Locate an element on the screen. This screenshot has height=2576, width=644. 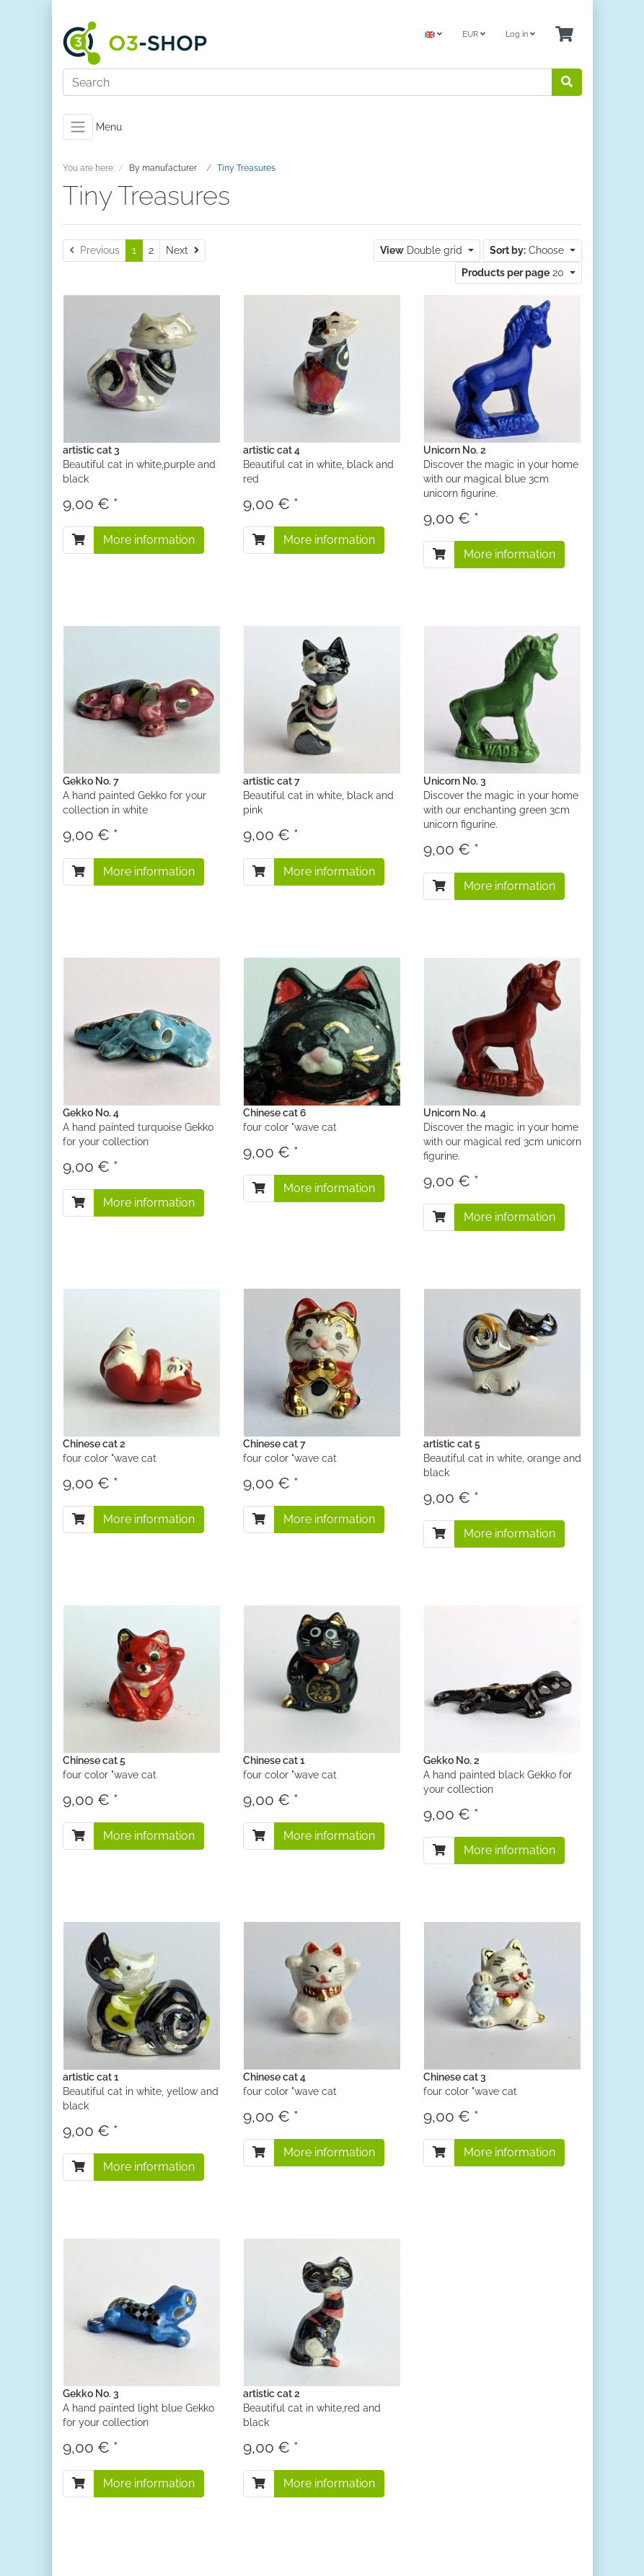
More information is located at coordinates (149, 540).